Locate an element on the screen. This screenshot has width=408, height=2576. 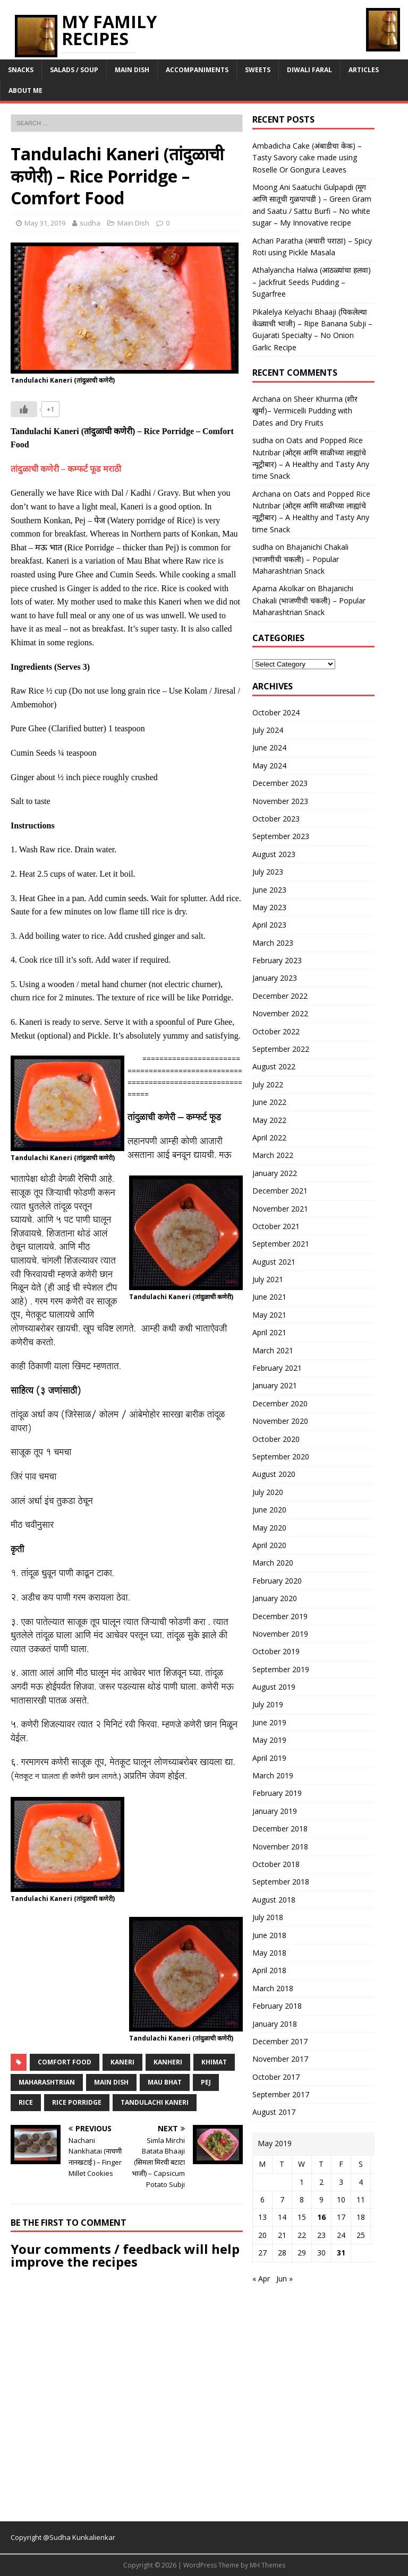
December 2020 is located at coordinates (280, 1403).